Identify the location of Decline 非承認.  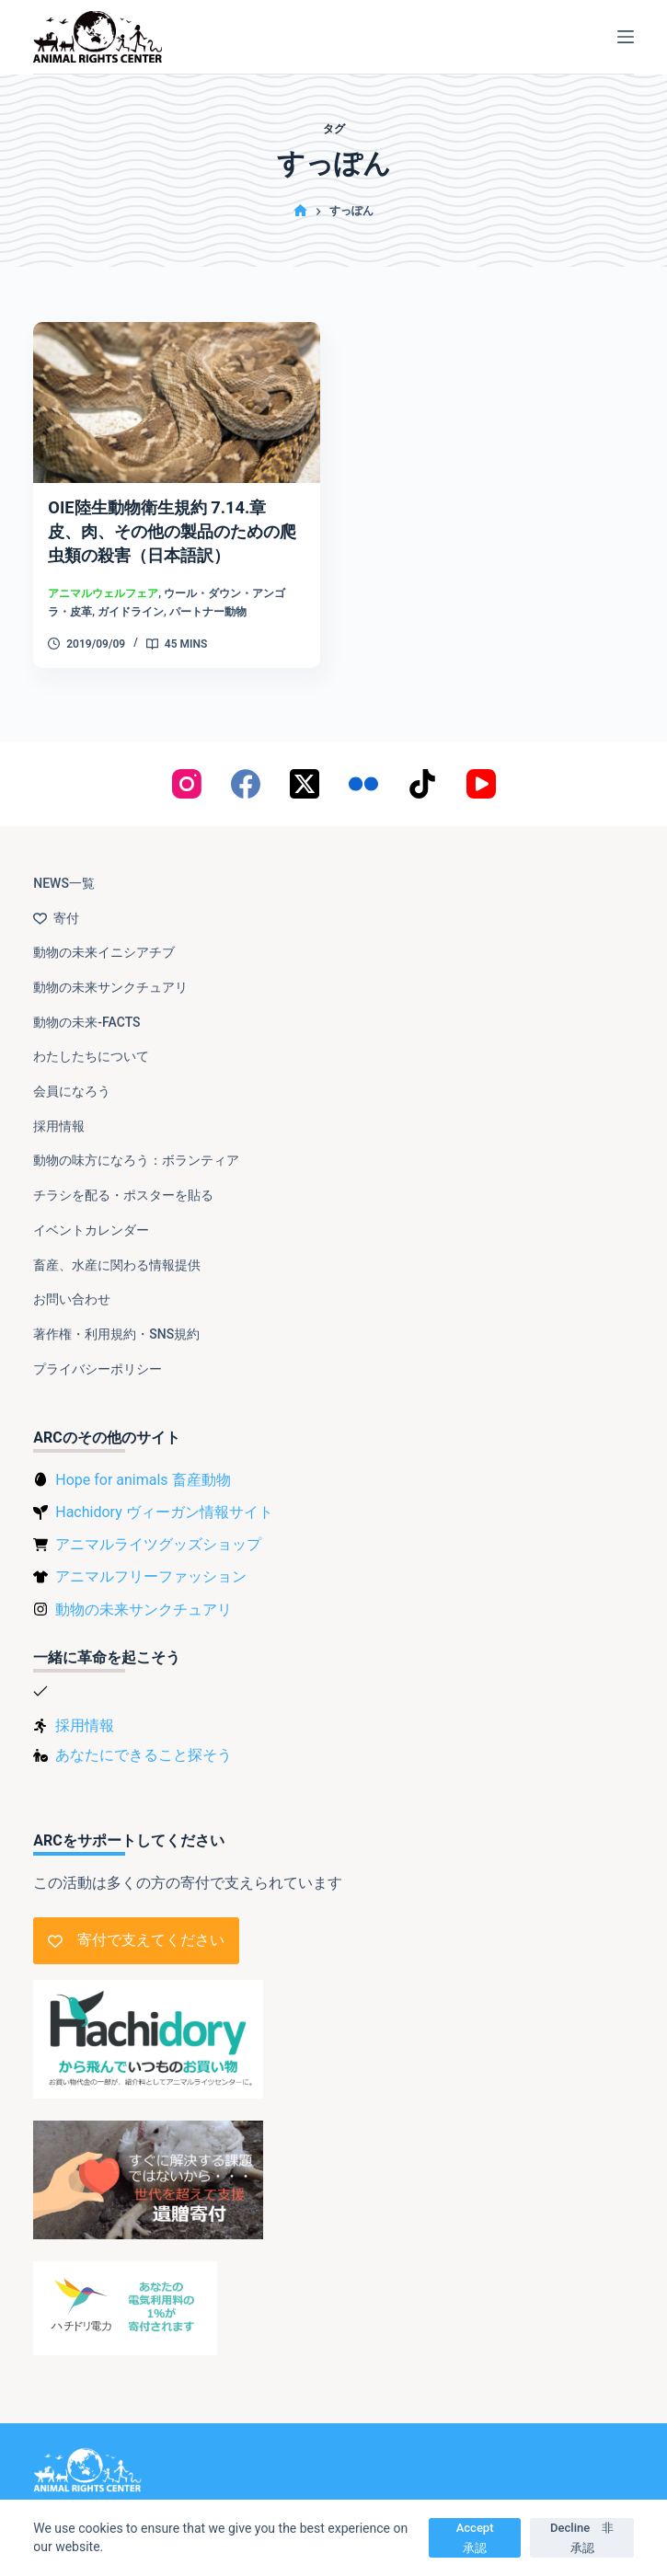
(582, 2537).